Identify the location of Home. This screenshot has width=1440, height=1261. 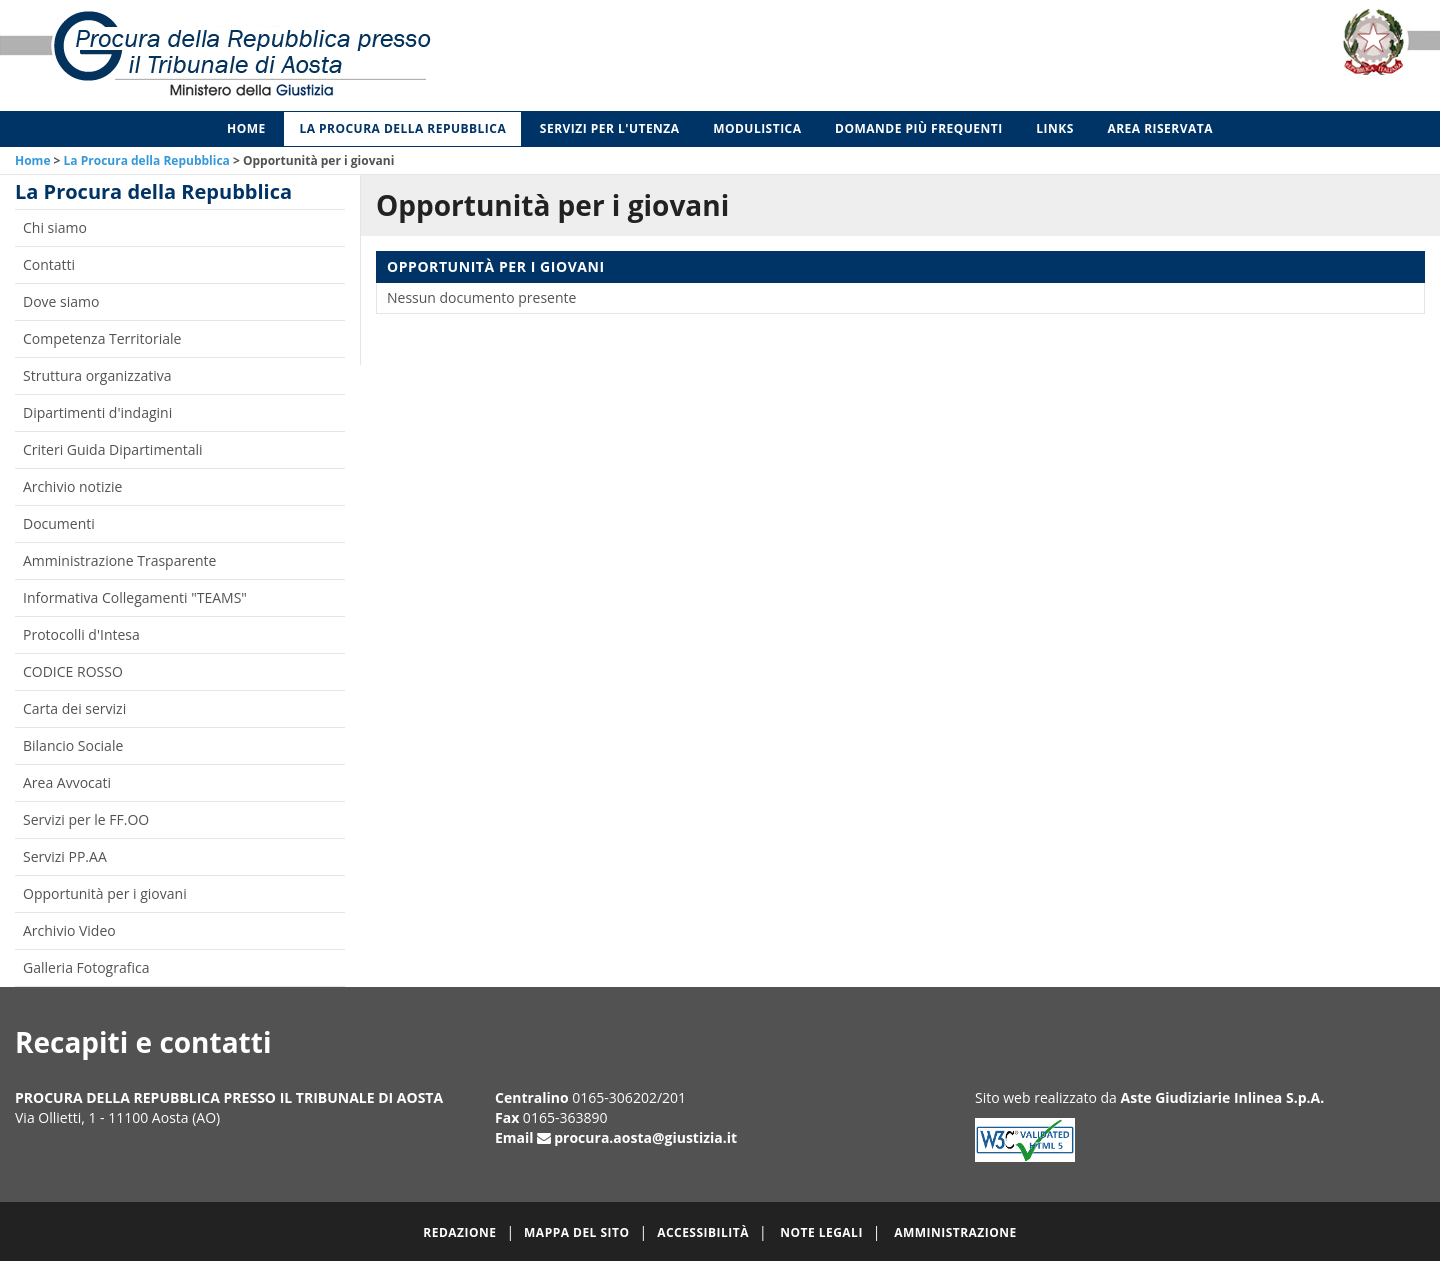
(246, 128).